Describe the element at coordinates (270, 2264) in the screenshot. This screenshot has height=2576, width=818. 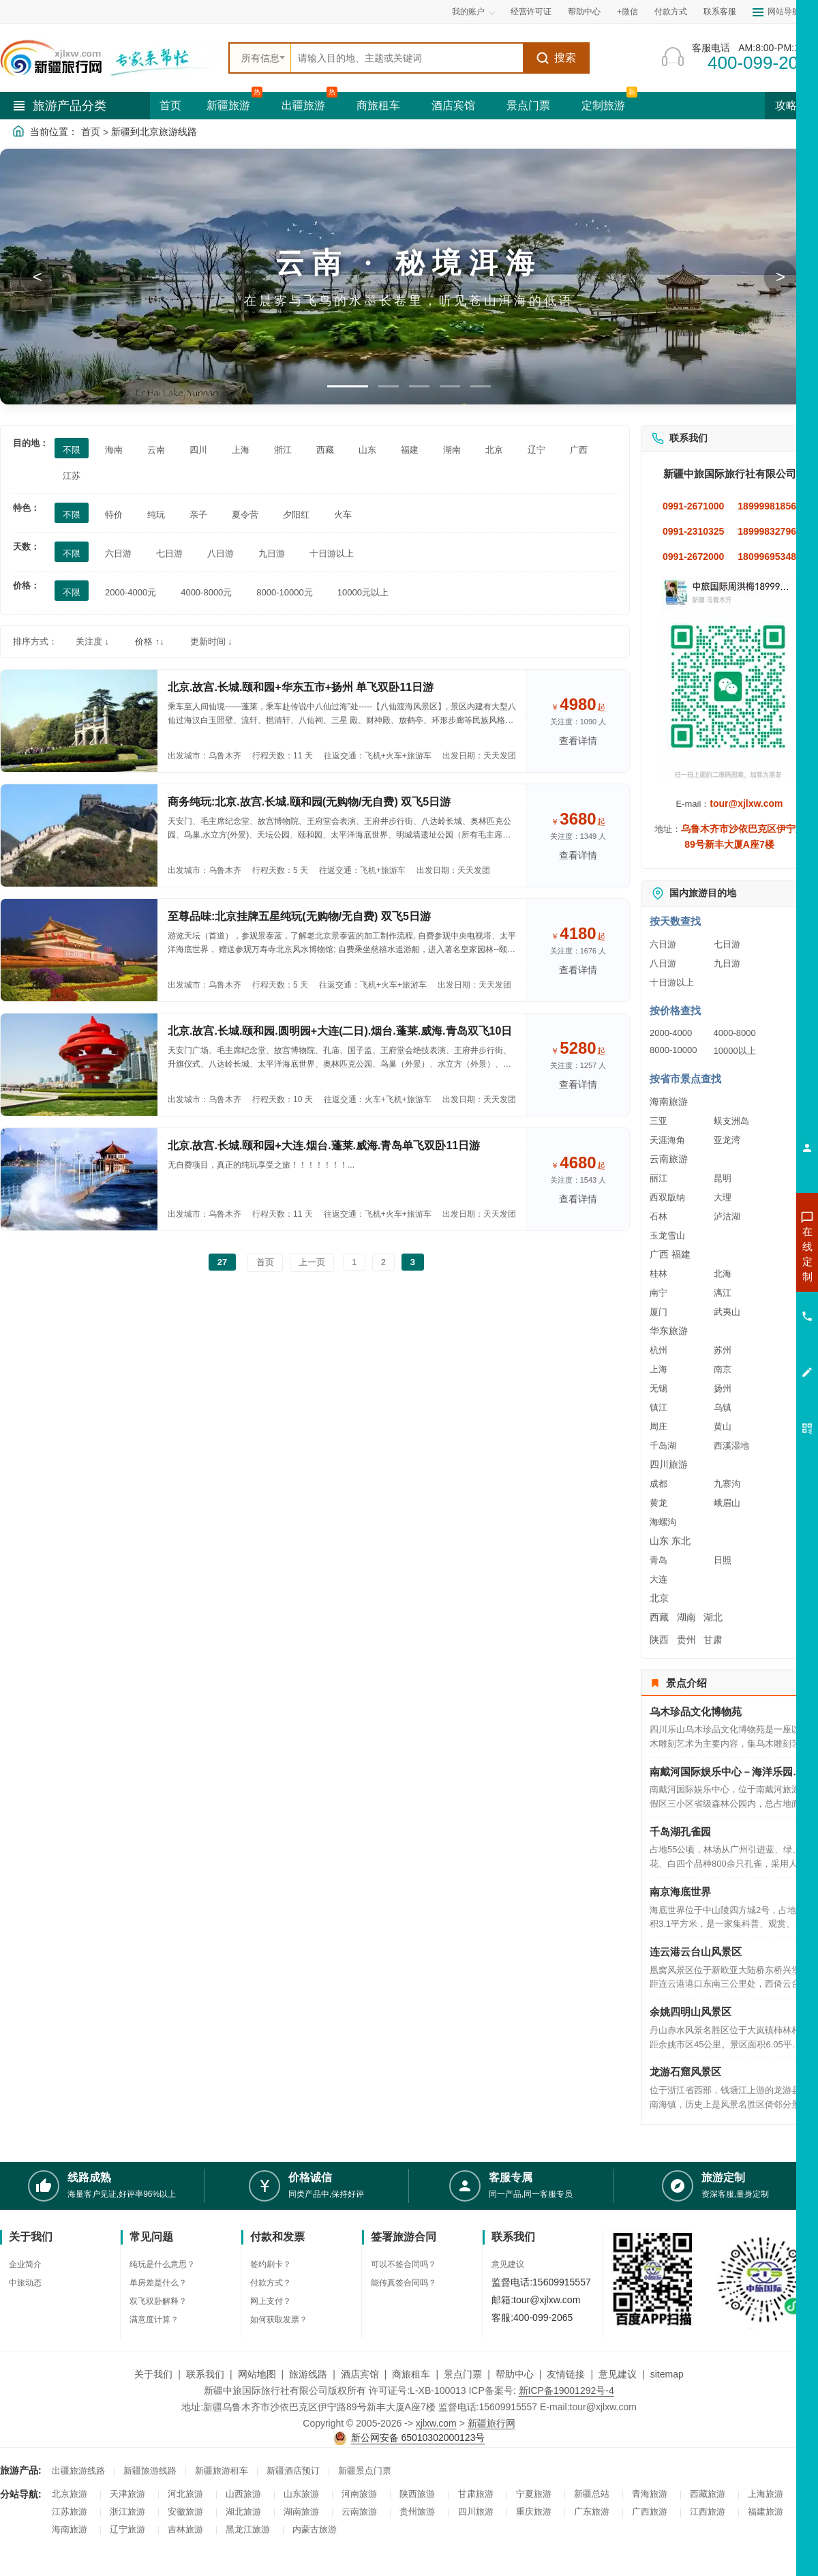
I see `签约刷卡？` at that location.